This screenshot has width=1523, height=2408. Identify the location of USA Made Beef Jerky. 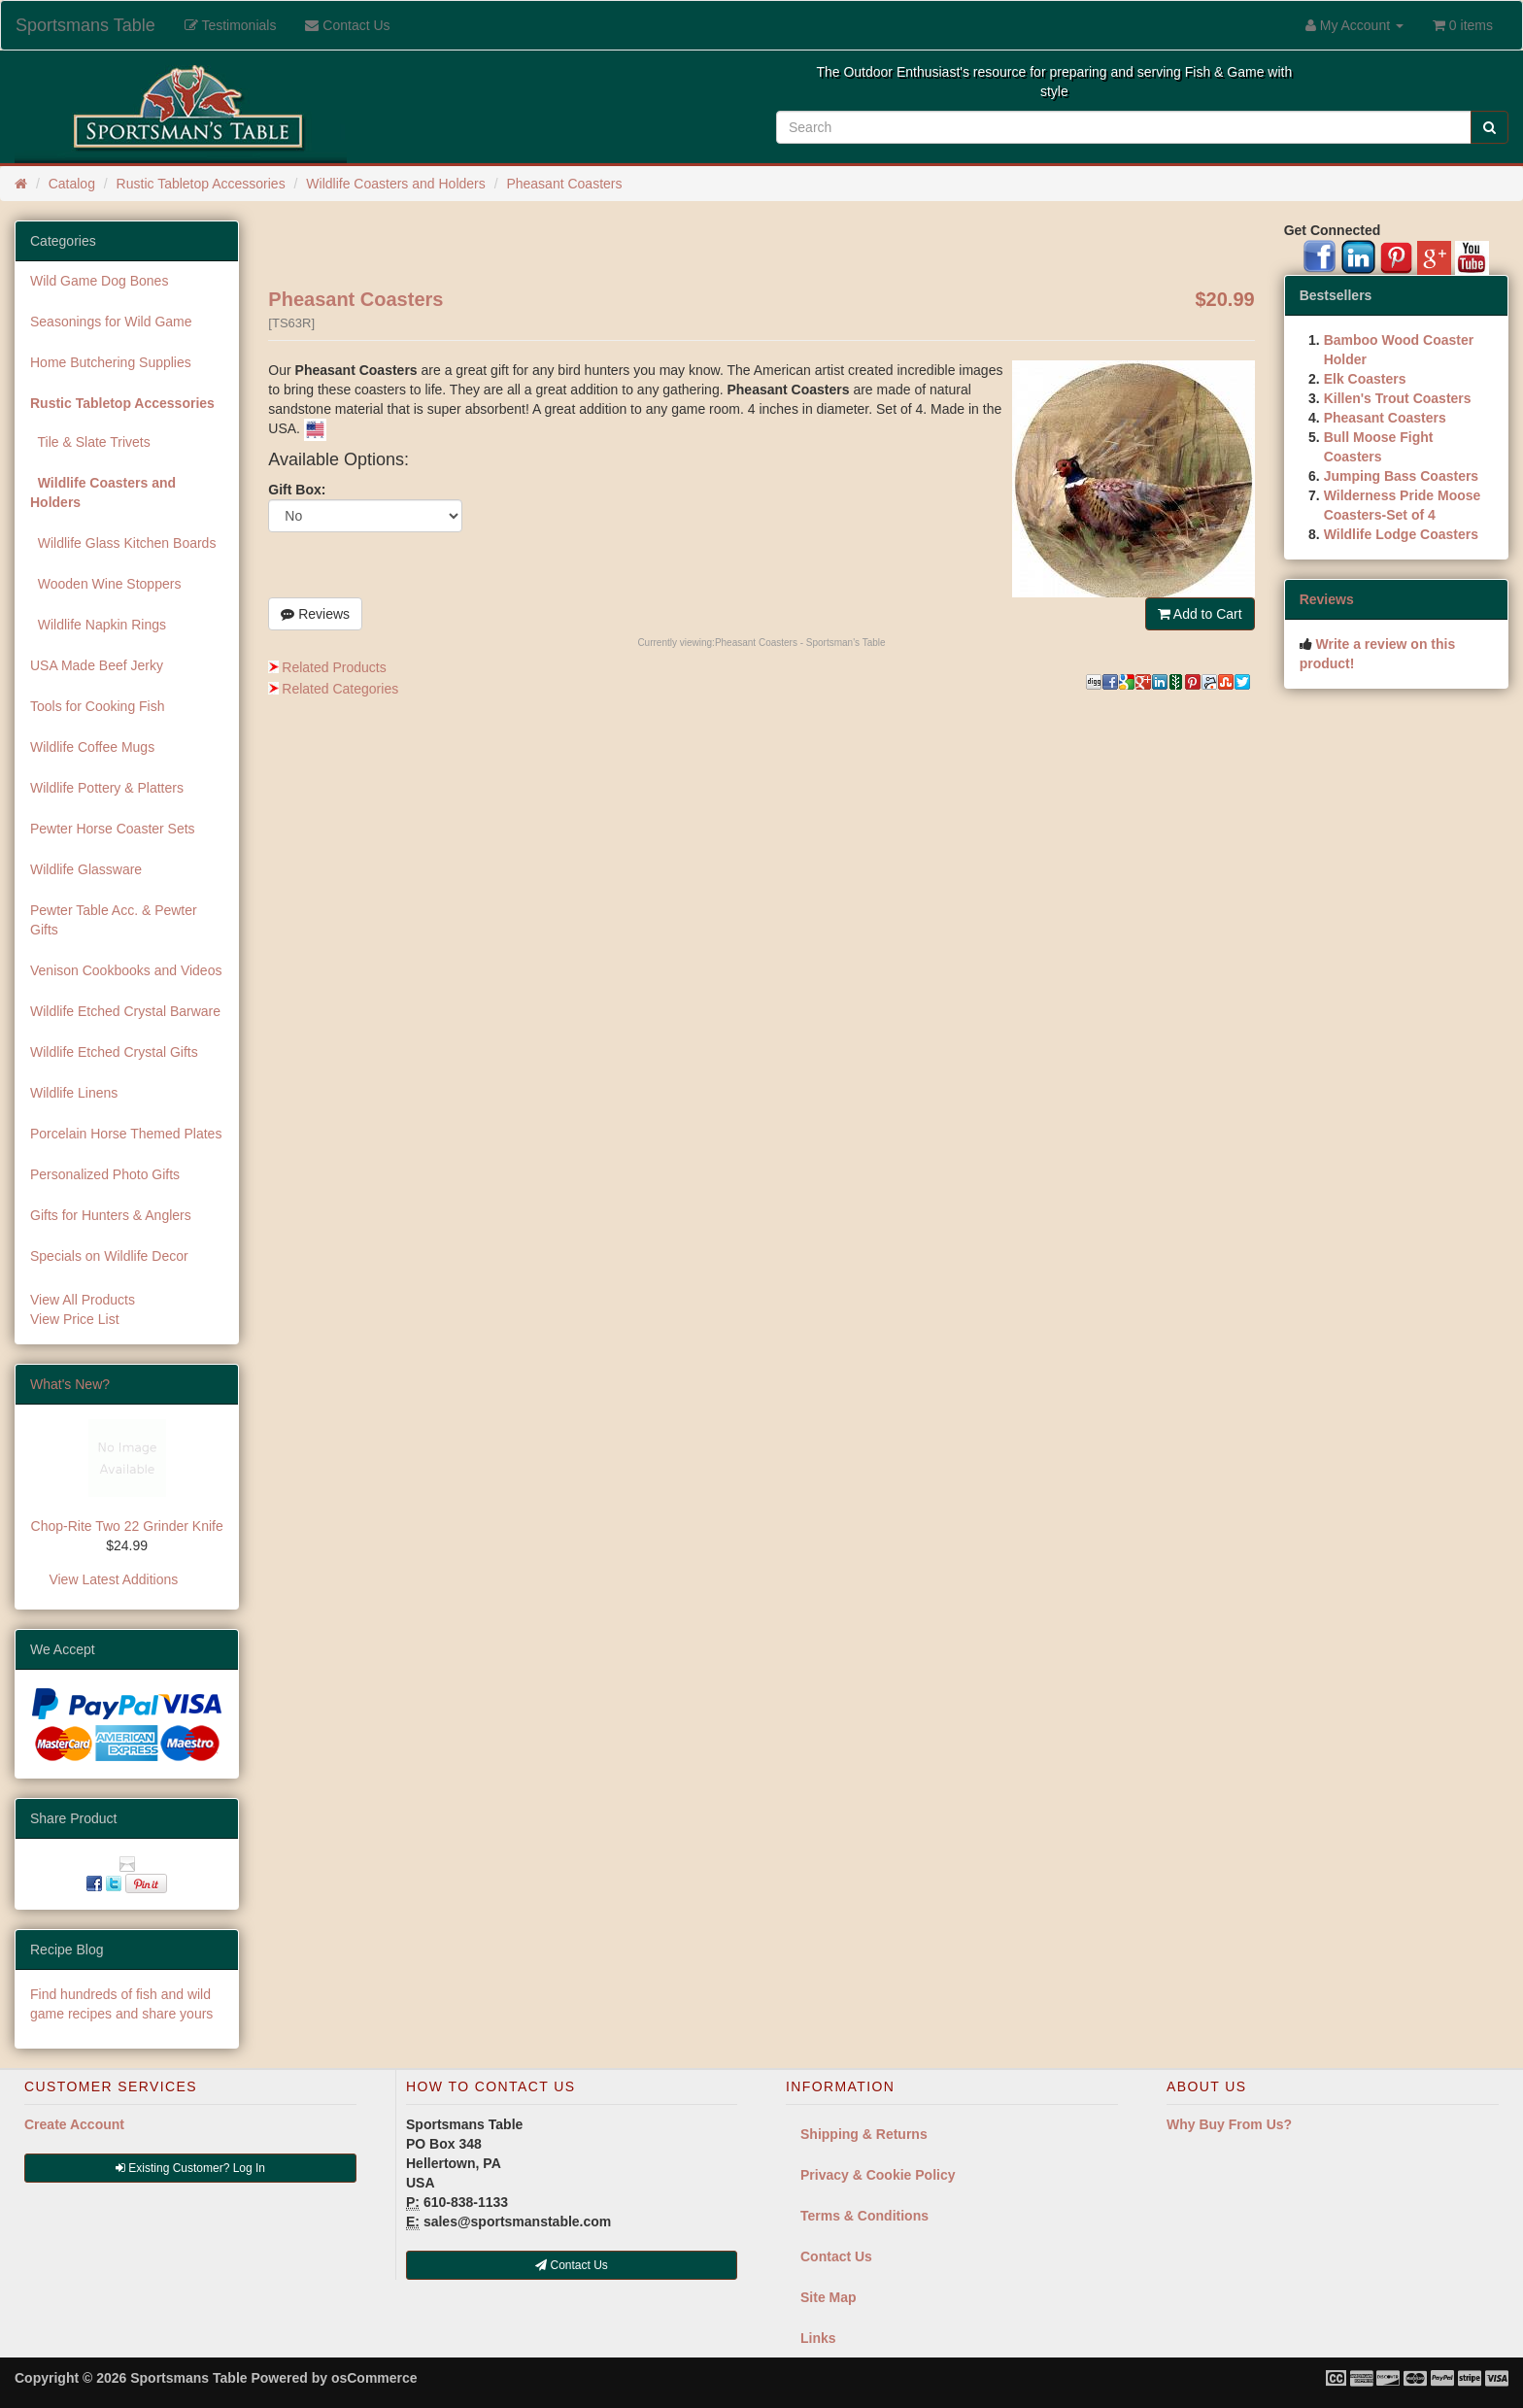
(96, 665).